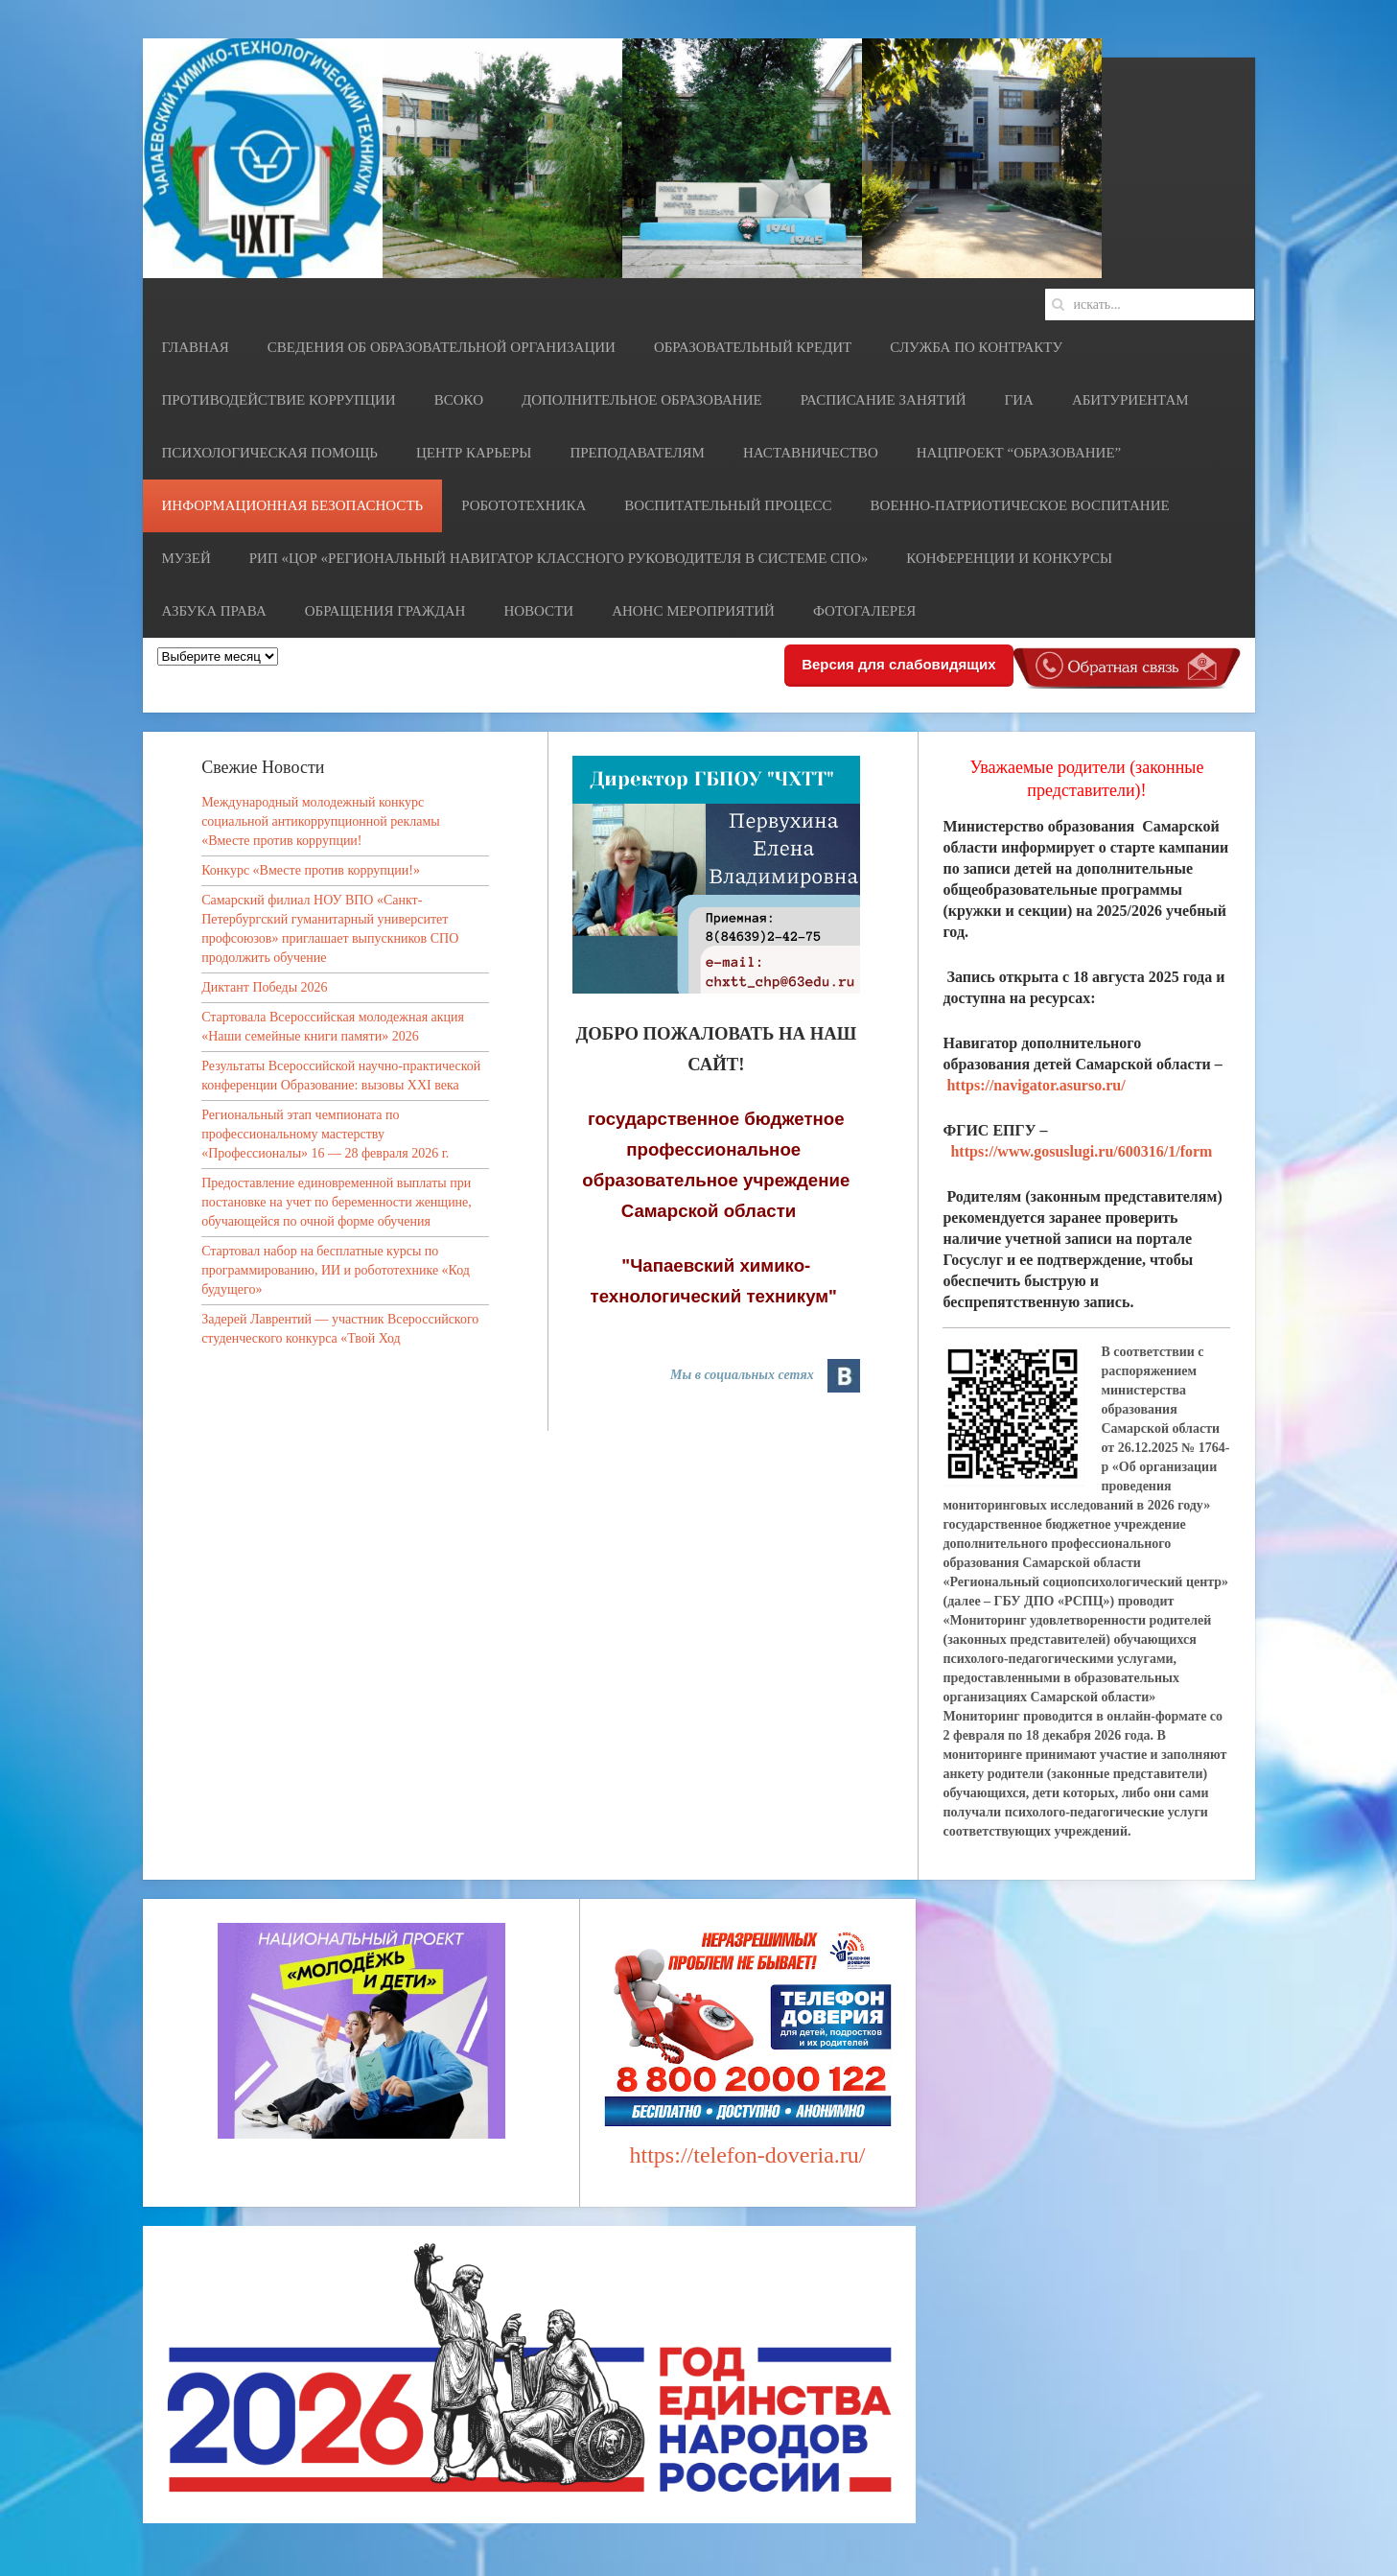  Describe the element at coordinates (752, 347) in the screenshot. I see `Образовательный кредит` at that location.